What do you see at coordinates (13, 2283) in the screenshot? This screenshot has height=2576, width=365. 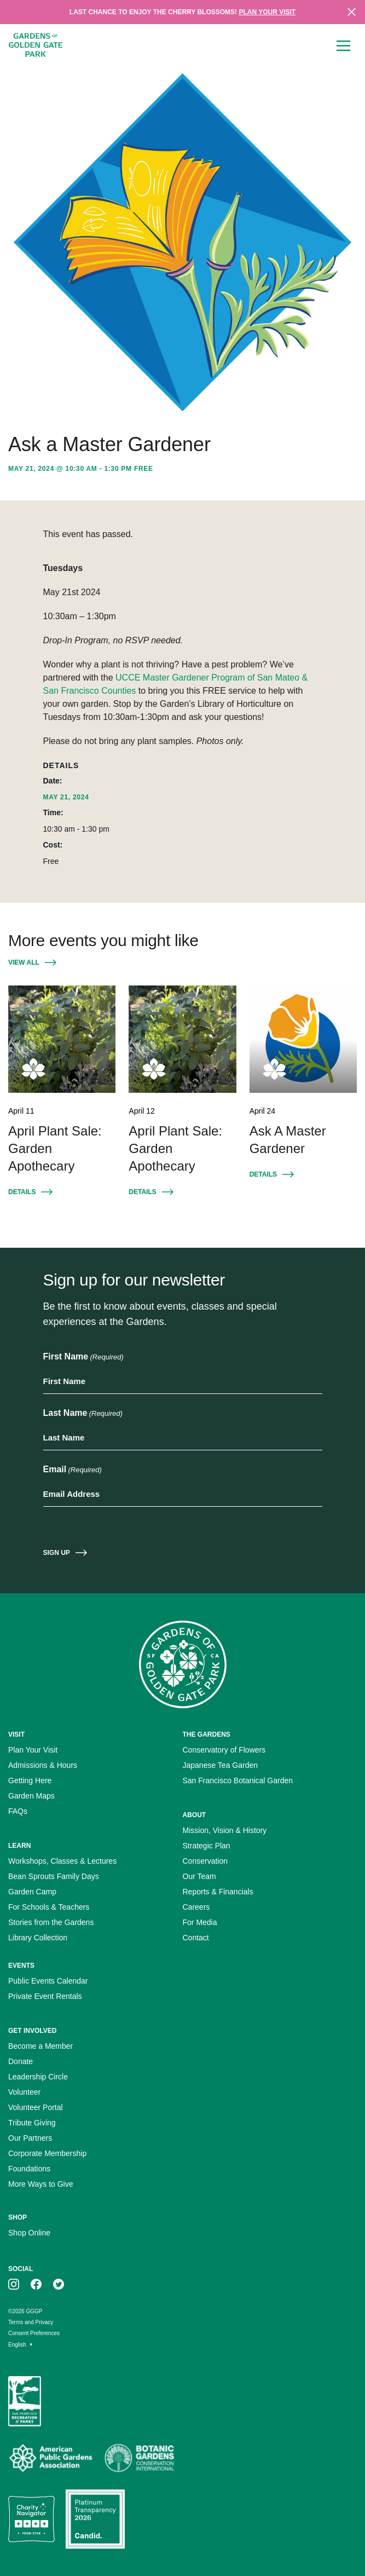 I see `[GGGP on instagram]` at bounding box center [13, 2283].